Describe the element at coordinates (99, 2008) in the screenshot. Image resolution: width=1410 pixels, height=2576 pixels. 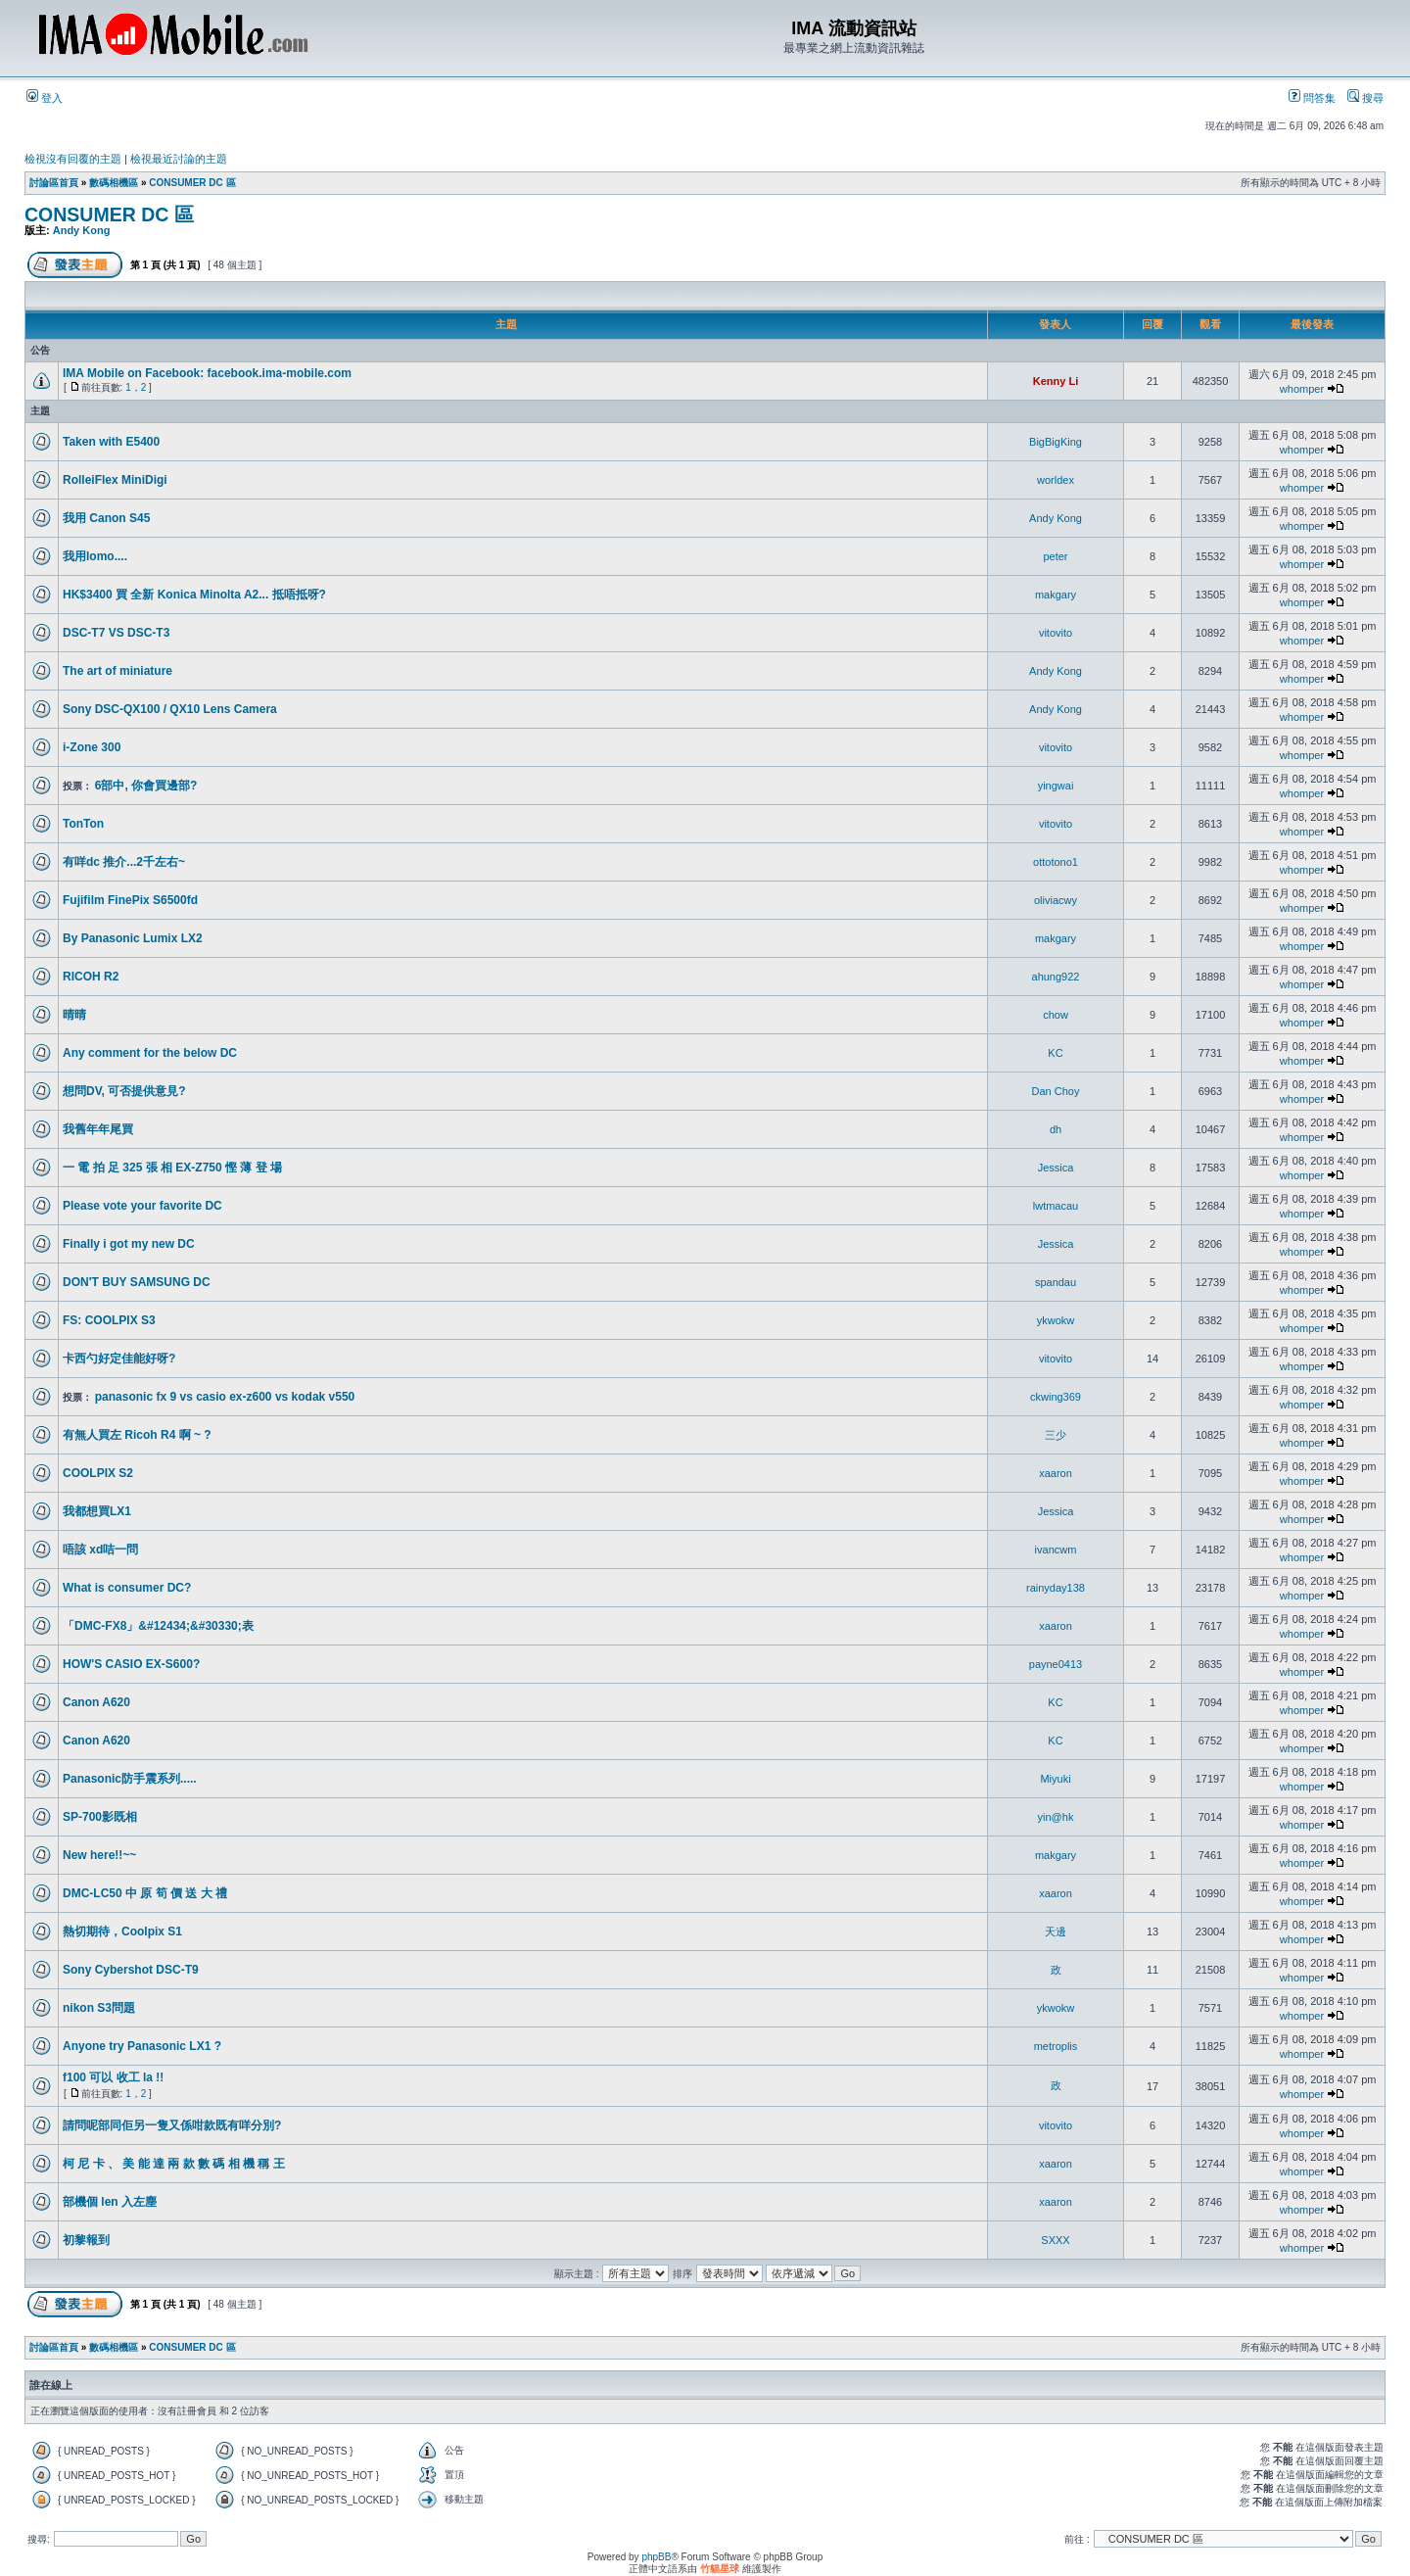
I see `nikon S3問題` at that location.